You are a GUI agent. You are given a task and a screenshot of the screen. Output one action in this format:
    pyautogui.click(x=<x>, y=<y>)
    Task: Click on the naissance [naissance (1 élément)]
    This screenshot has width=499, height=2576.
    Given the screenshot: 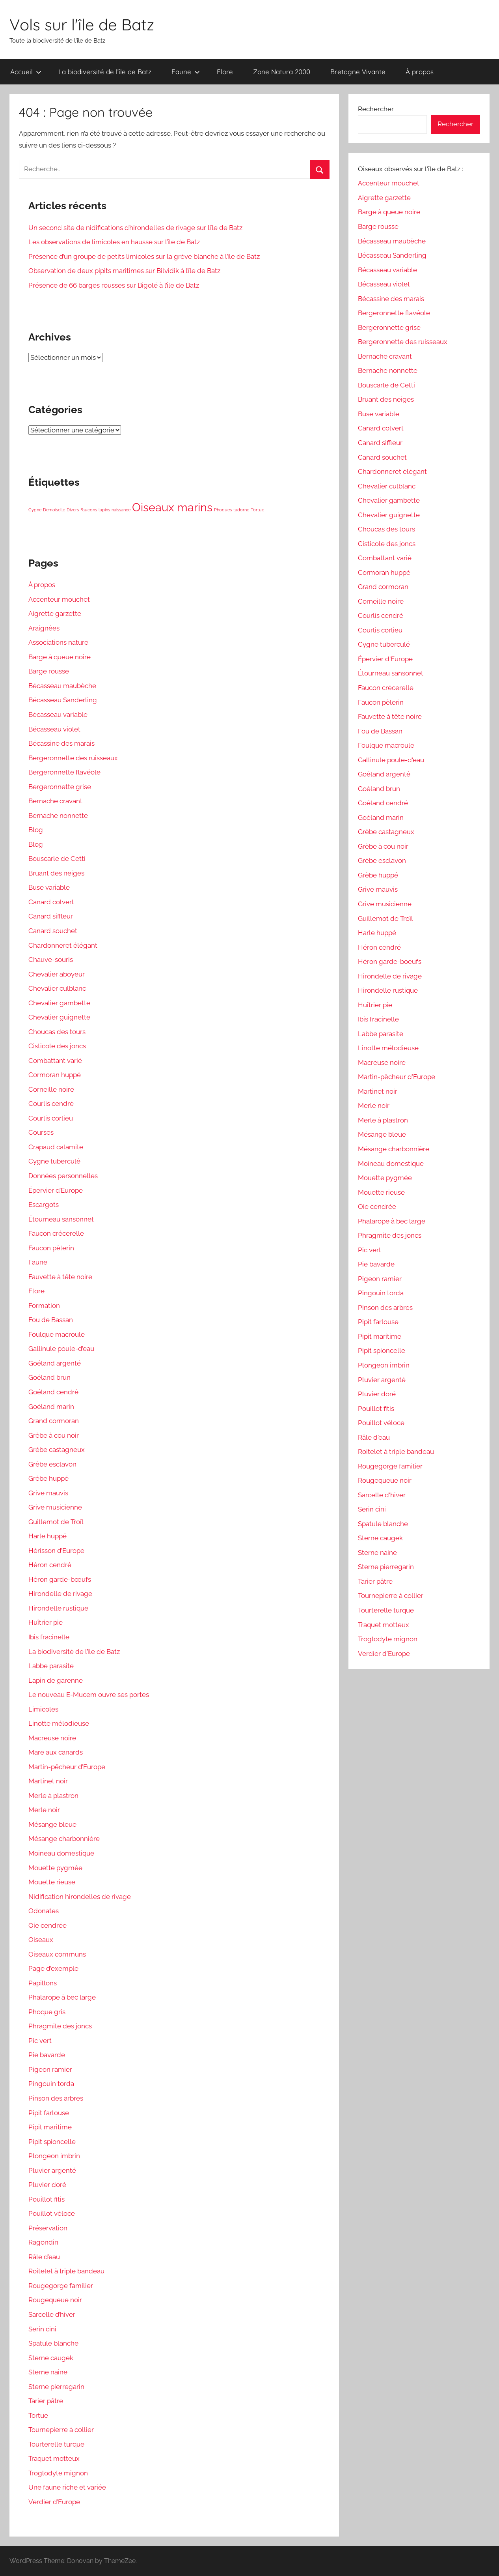 What is the action you would take?
    pyautogui.click(x=121, y=509)
    